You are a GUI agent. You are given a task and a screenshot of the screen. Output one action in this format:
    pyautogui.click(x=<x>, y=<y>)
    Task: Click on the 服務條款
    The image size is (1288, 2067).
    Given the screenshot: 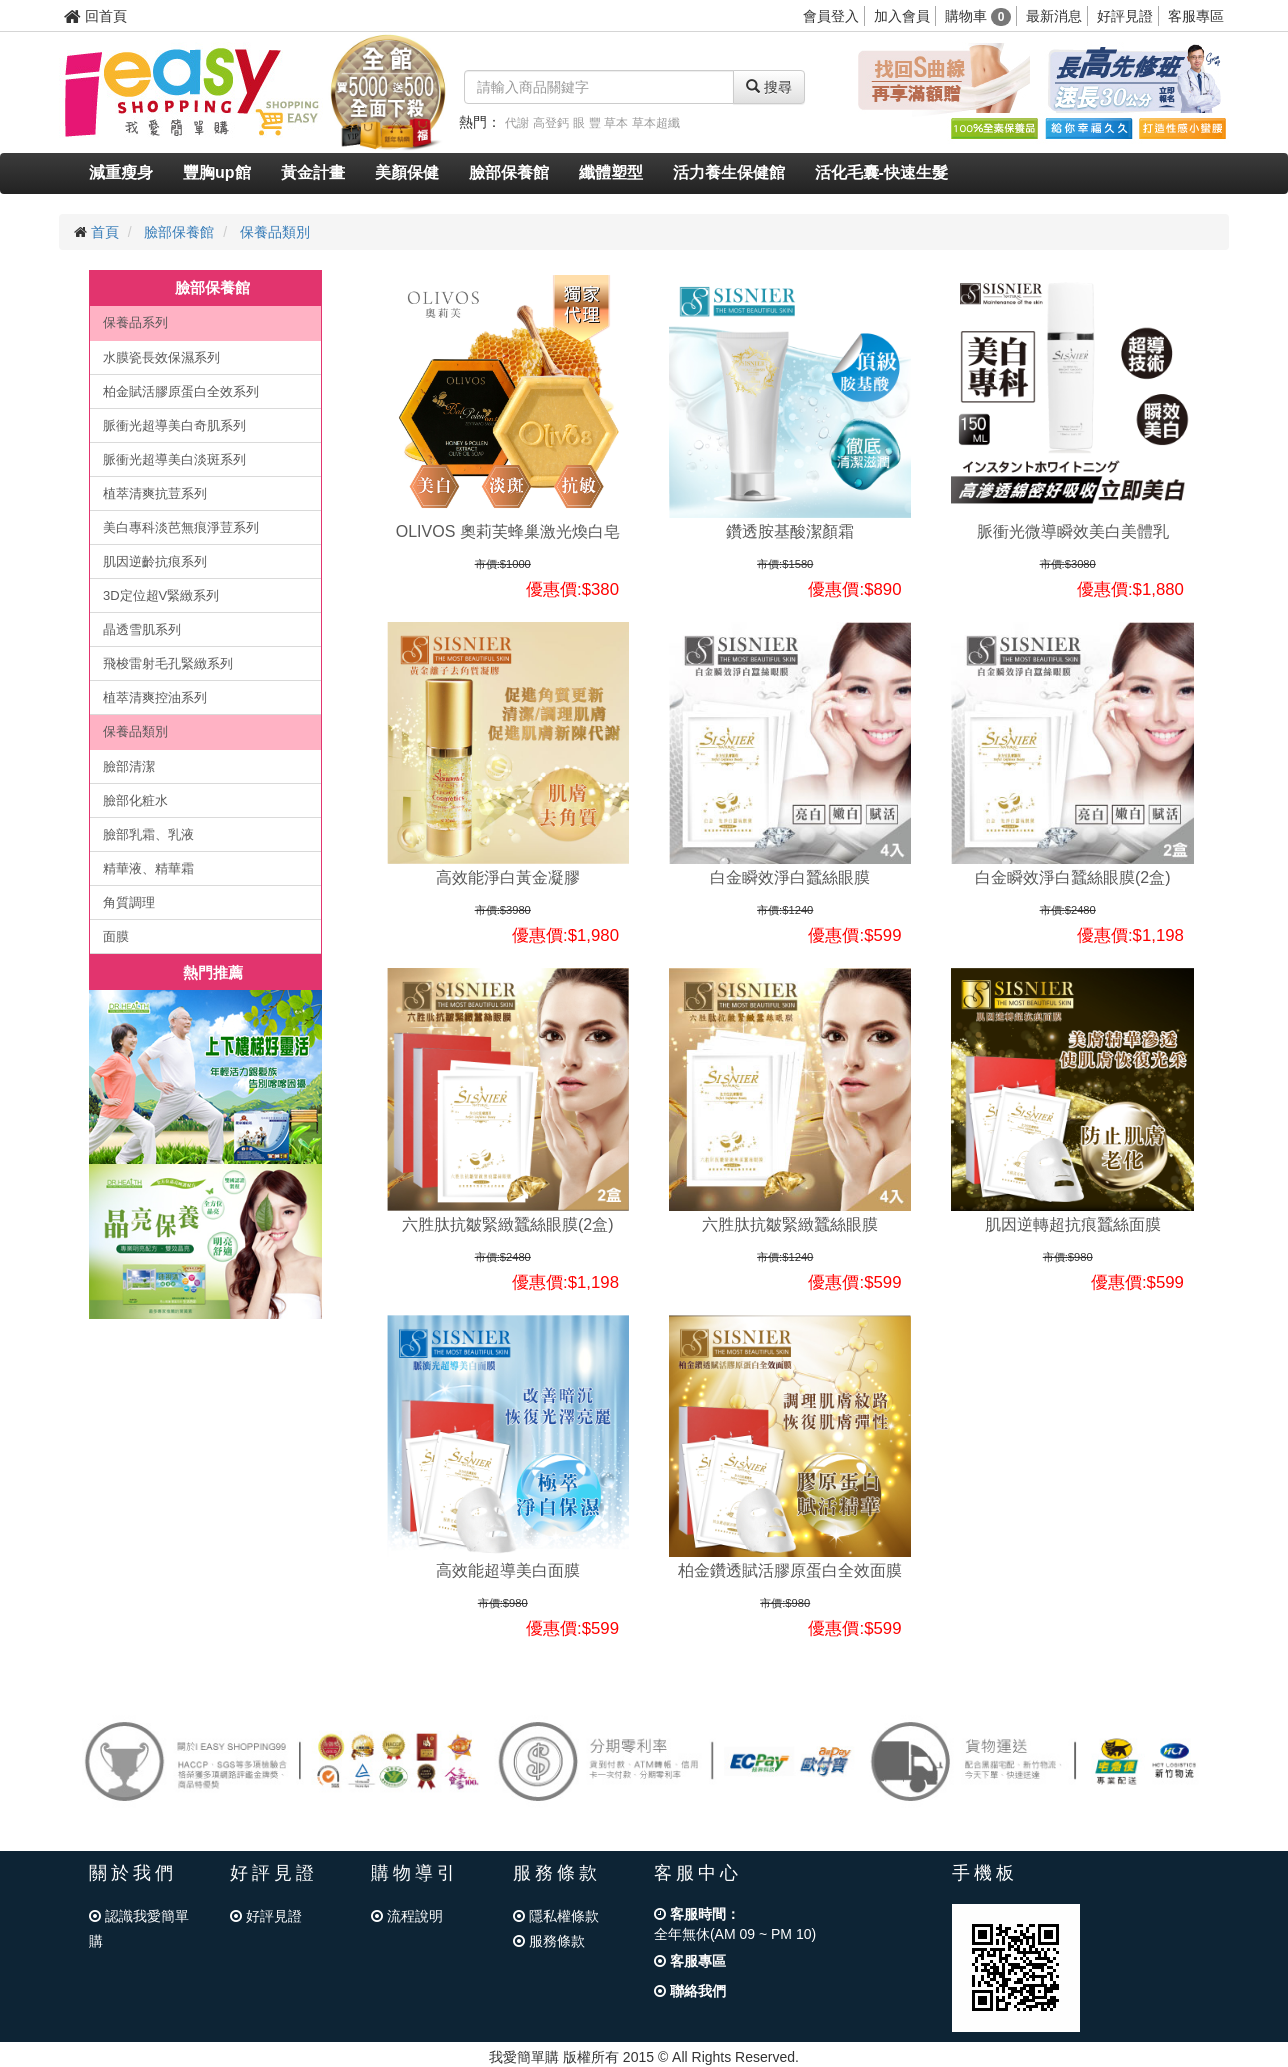 What is the action you would take?
    pyautogui.click(x=549, y=1941)
    